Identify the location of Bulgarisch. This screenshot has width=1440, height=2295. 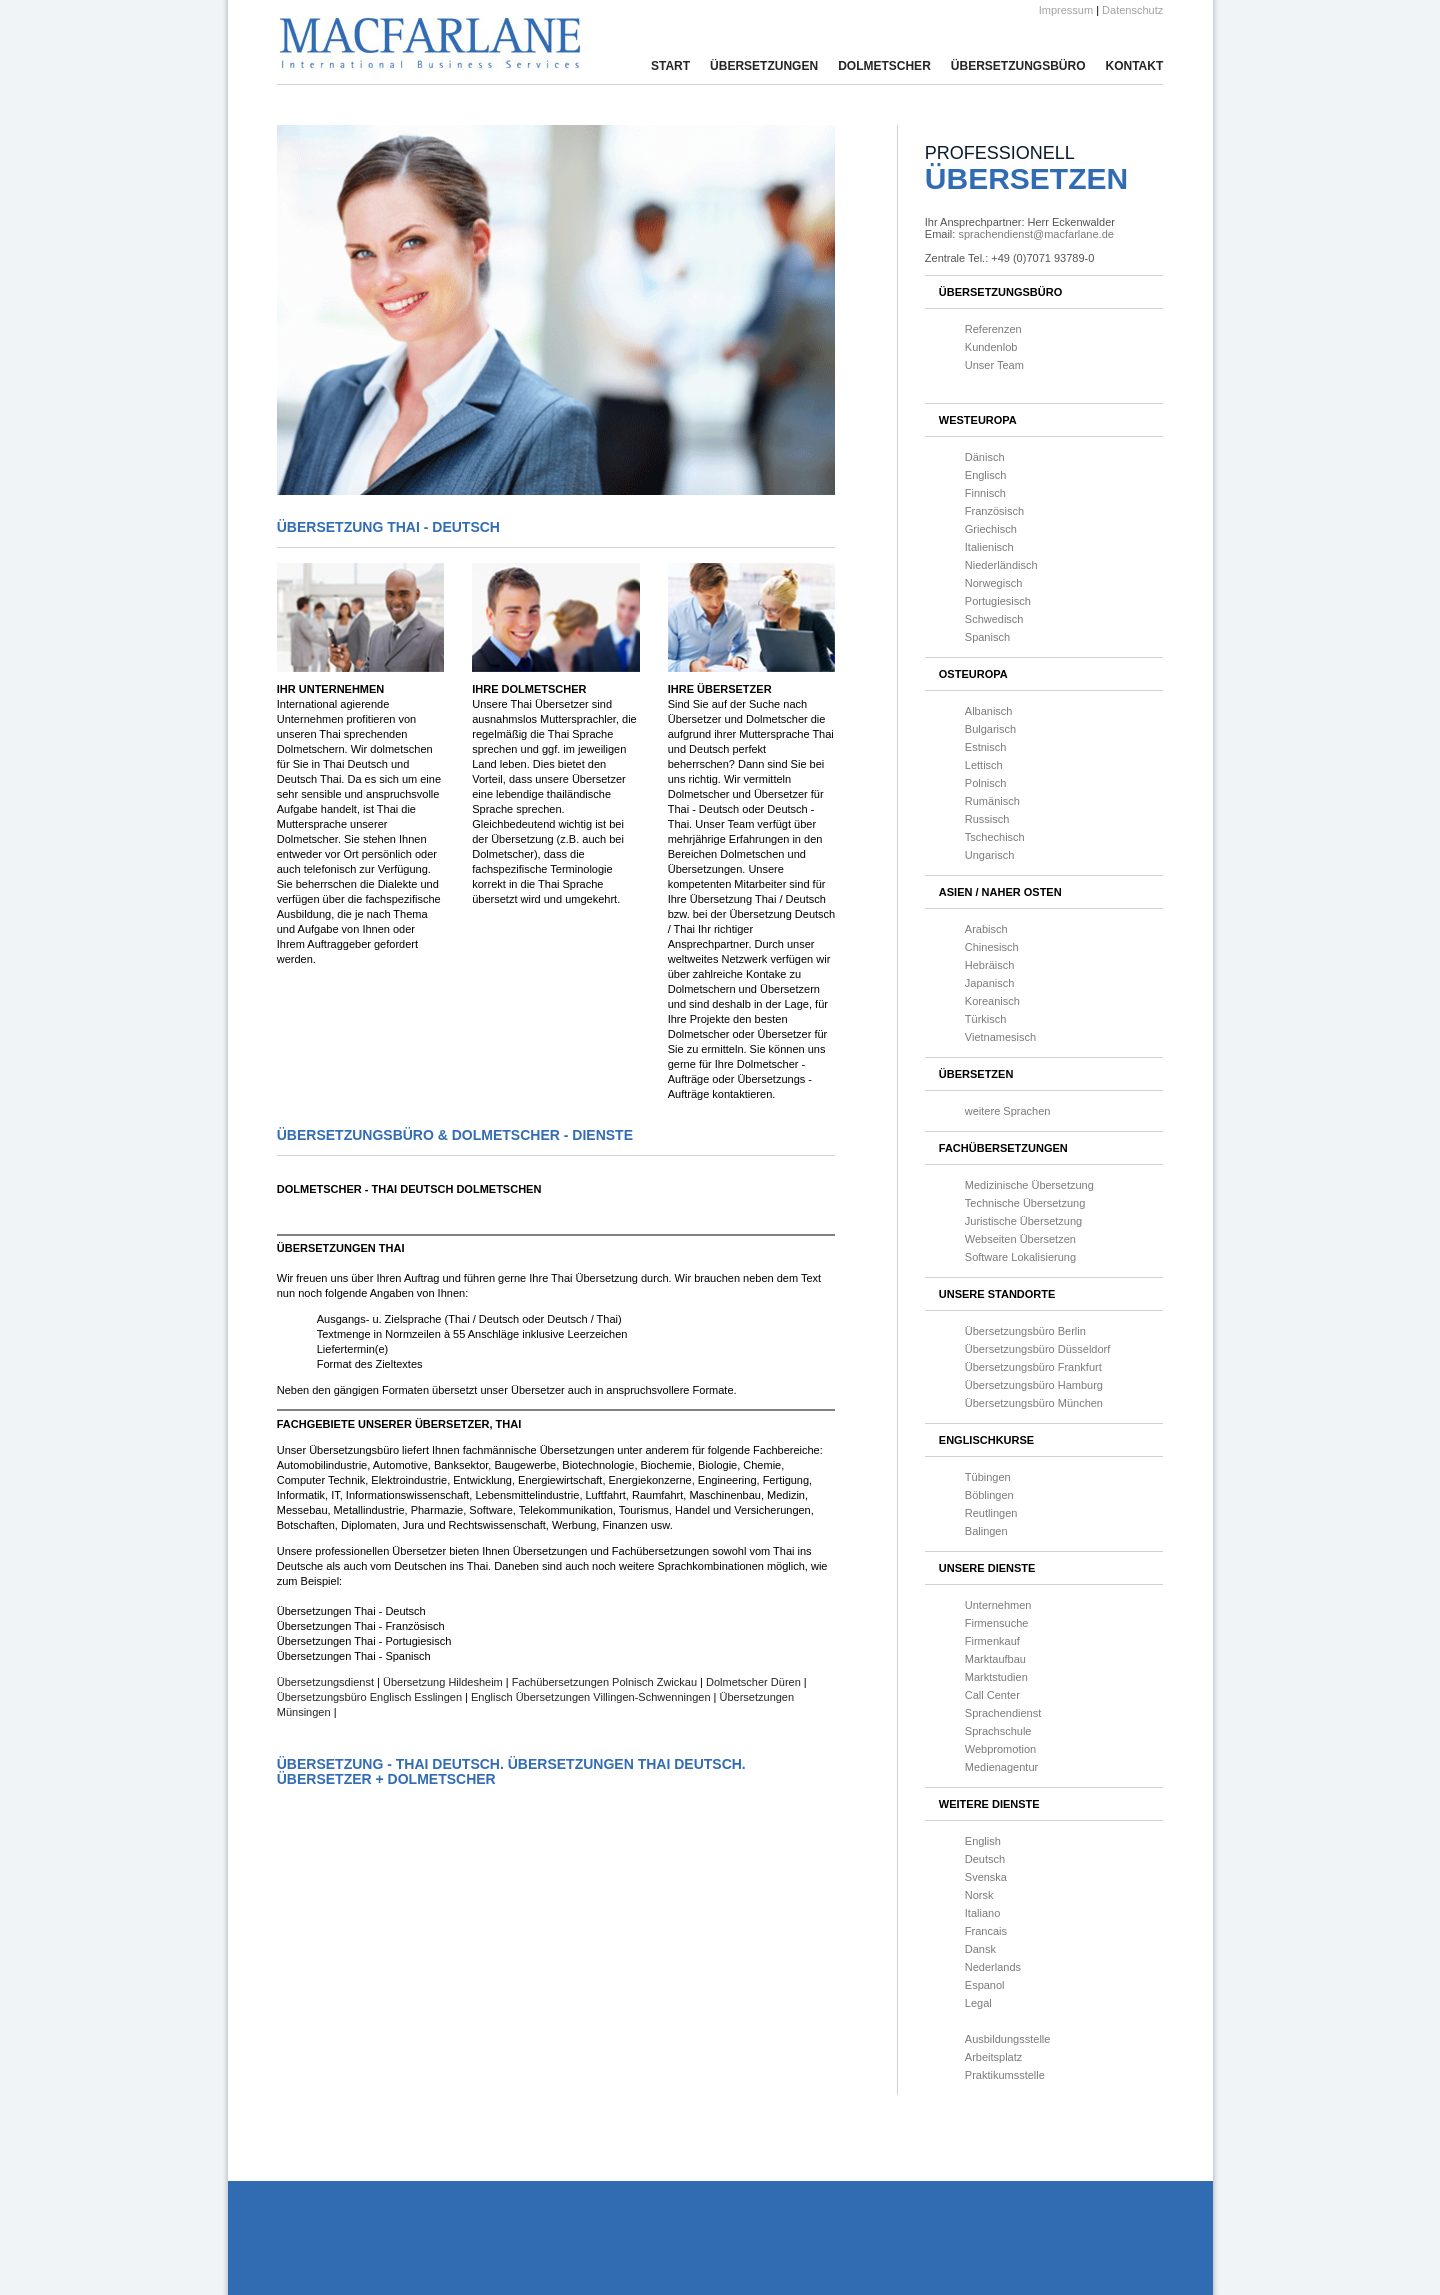
(990, 729).